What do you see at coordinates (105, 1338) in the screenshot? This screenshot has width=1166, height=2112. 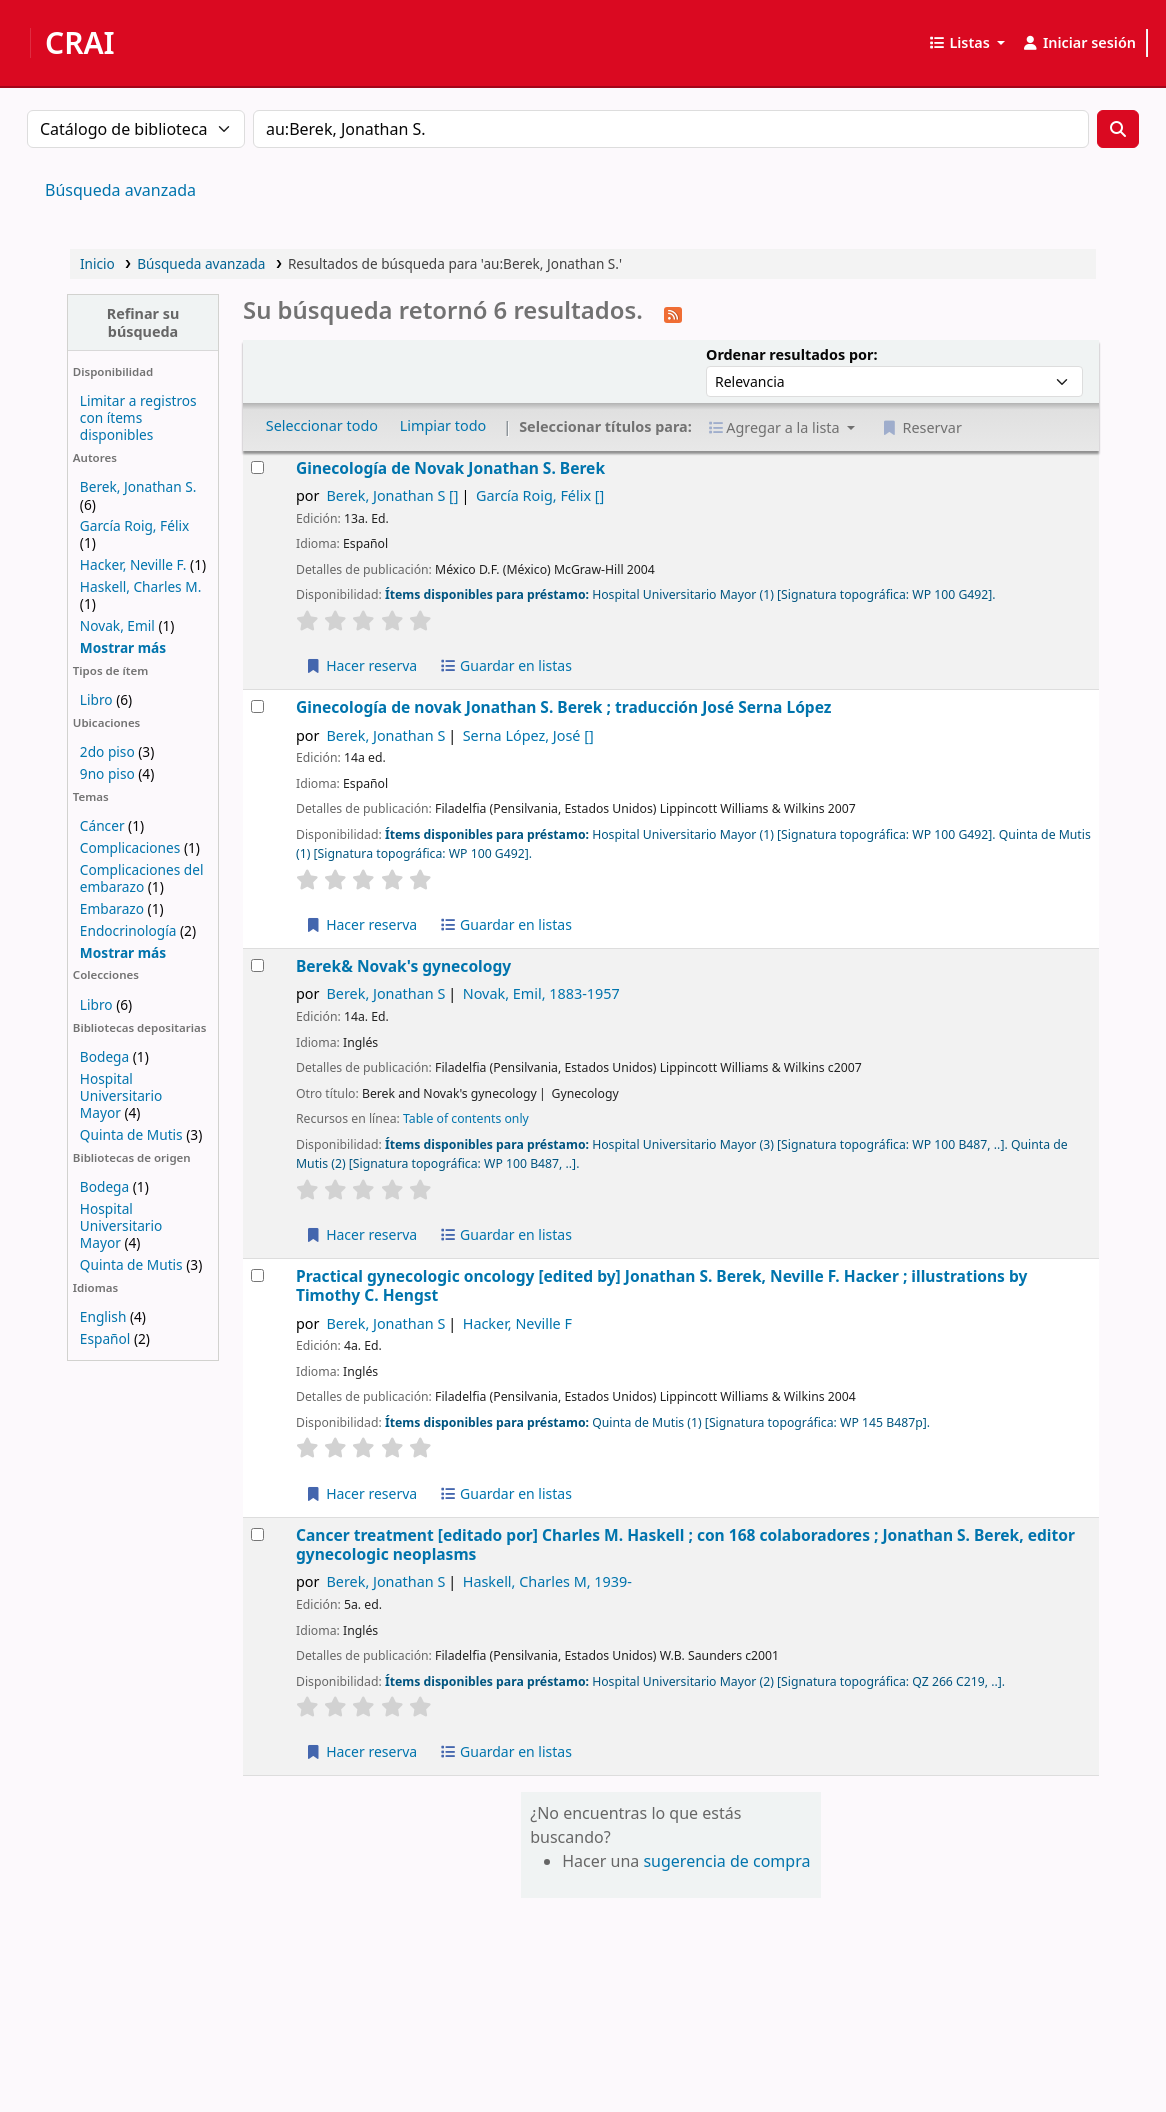 I see `Español` at bounding box center [105, 1338].